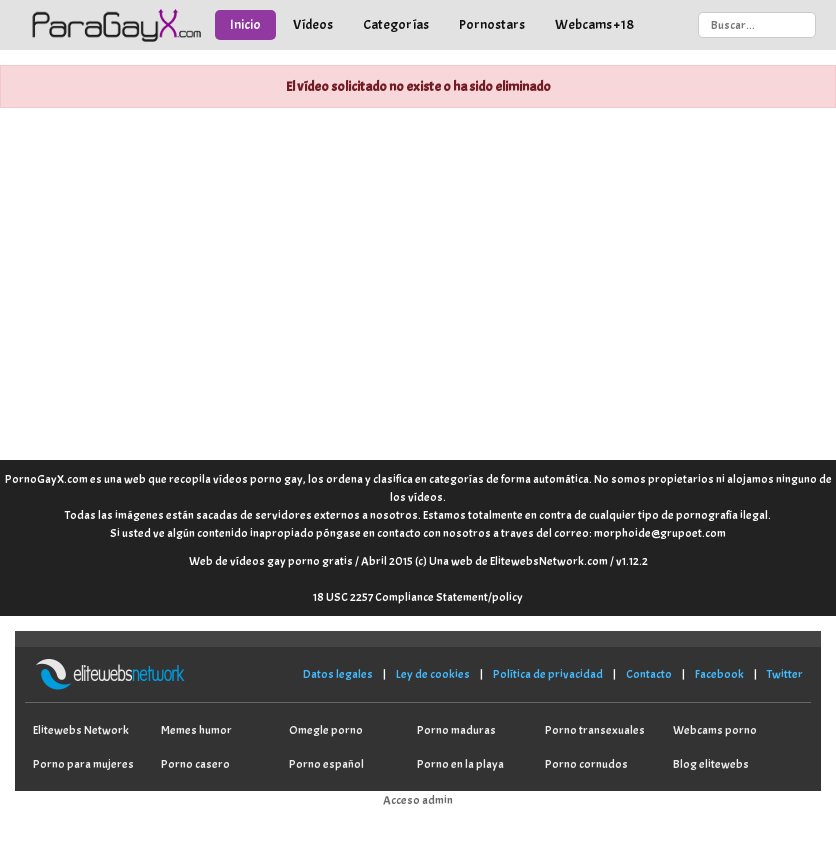  Describe the element at coordinates (195, 764) in the screenshot. I see `Porno casero` at that location.